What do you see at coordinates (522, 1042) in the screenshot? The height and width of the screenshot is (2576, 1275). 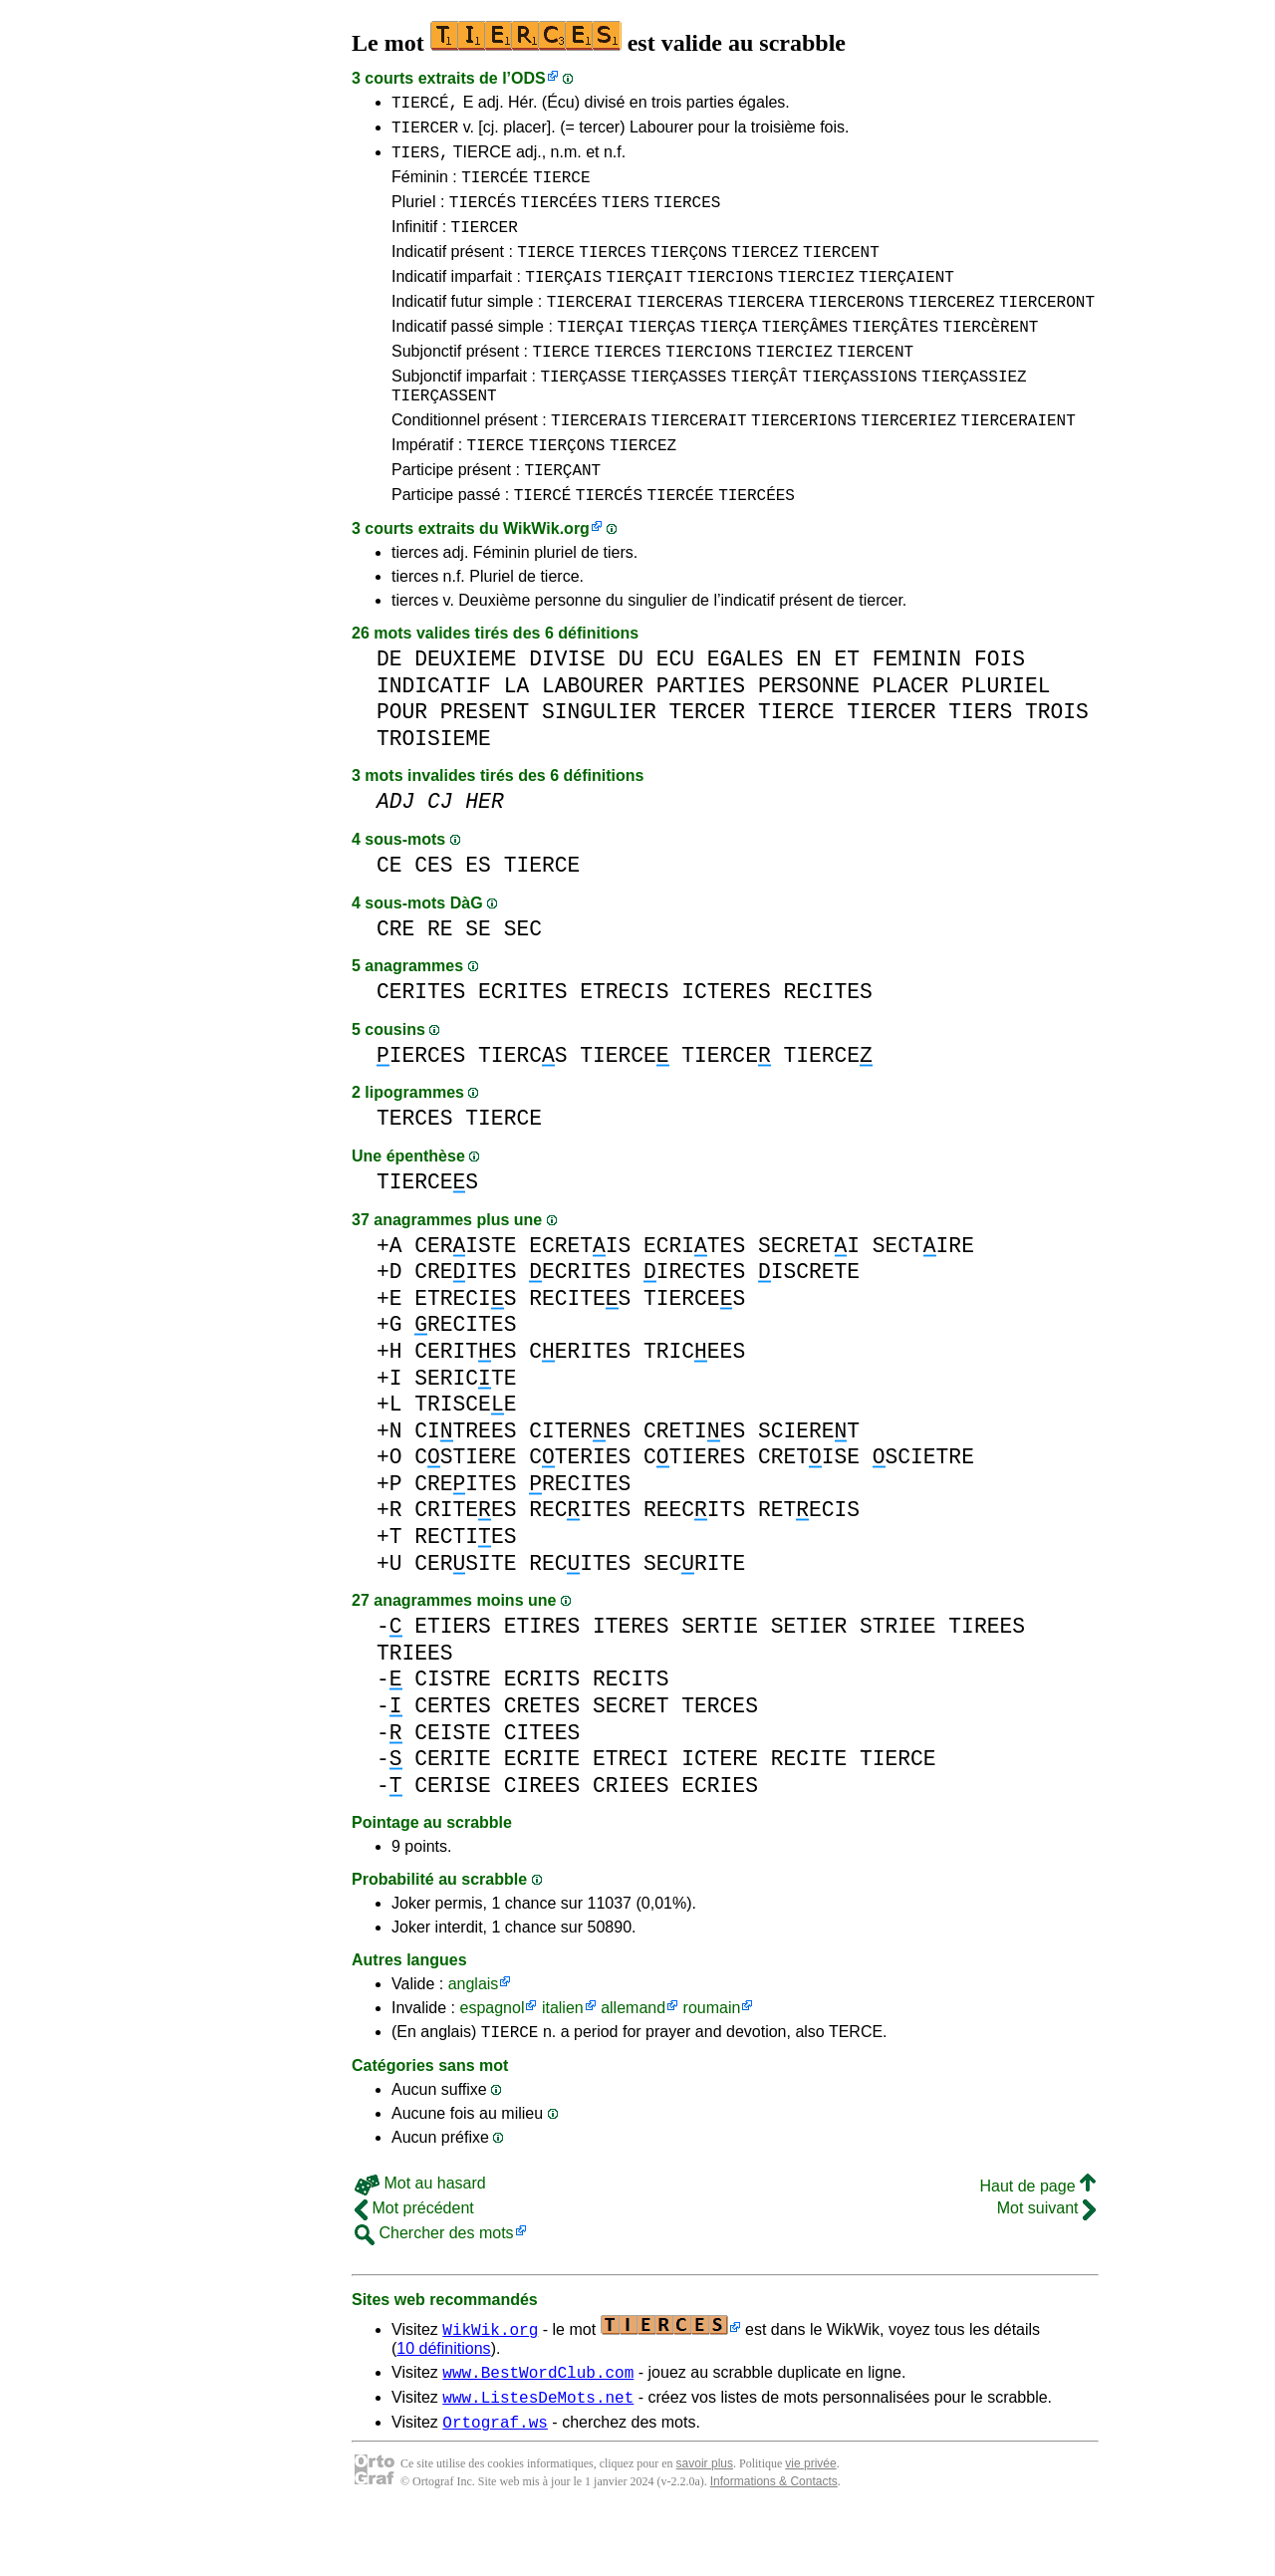 I see `ECRITES` at bounding box center [522, 1042].